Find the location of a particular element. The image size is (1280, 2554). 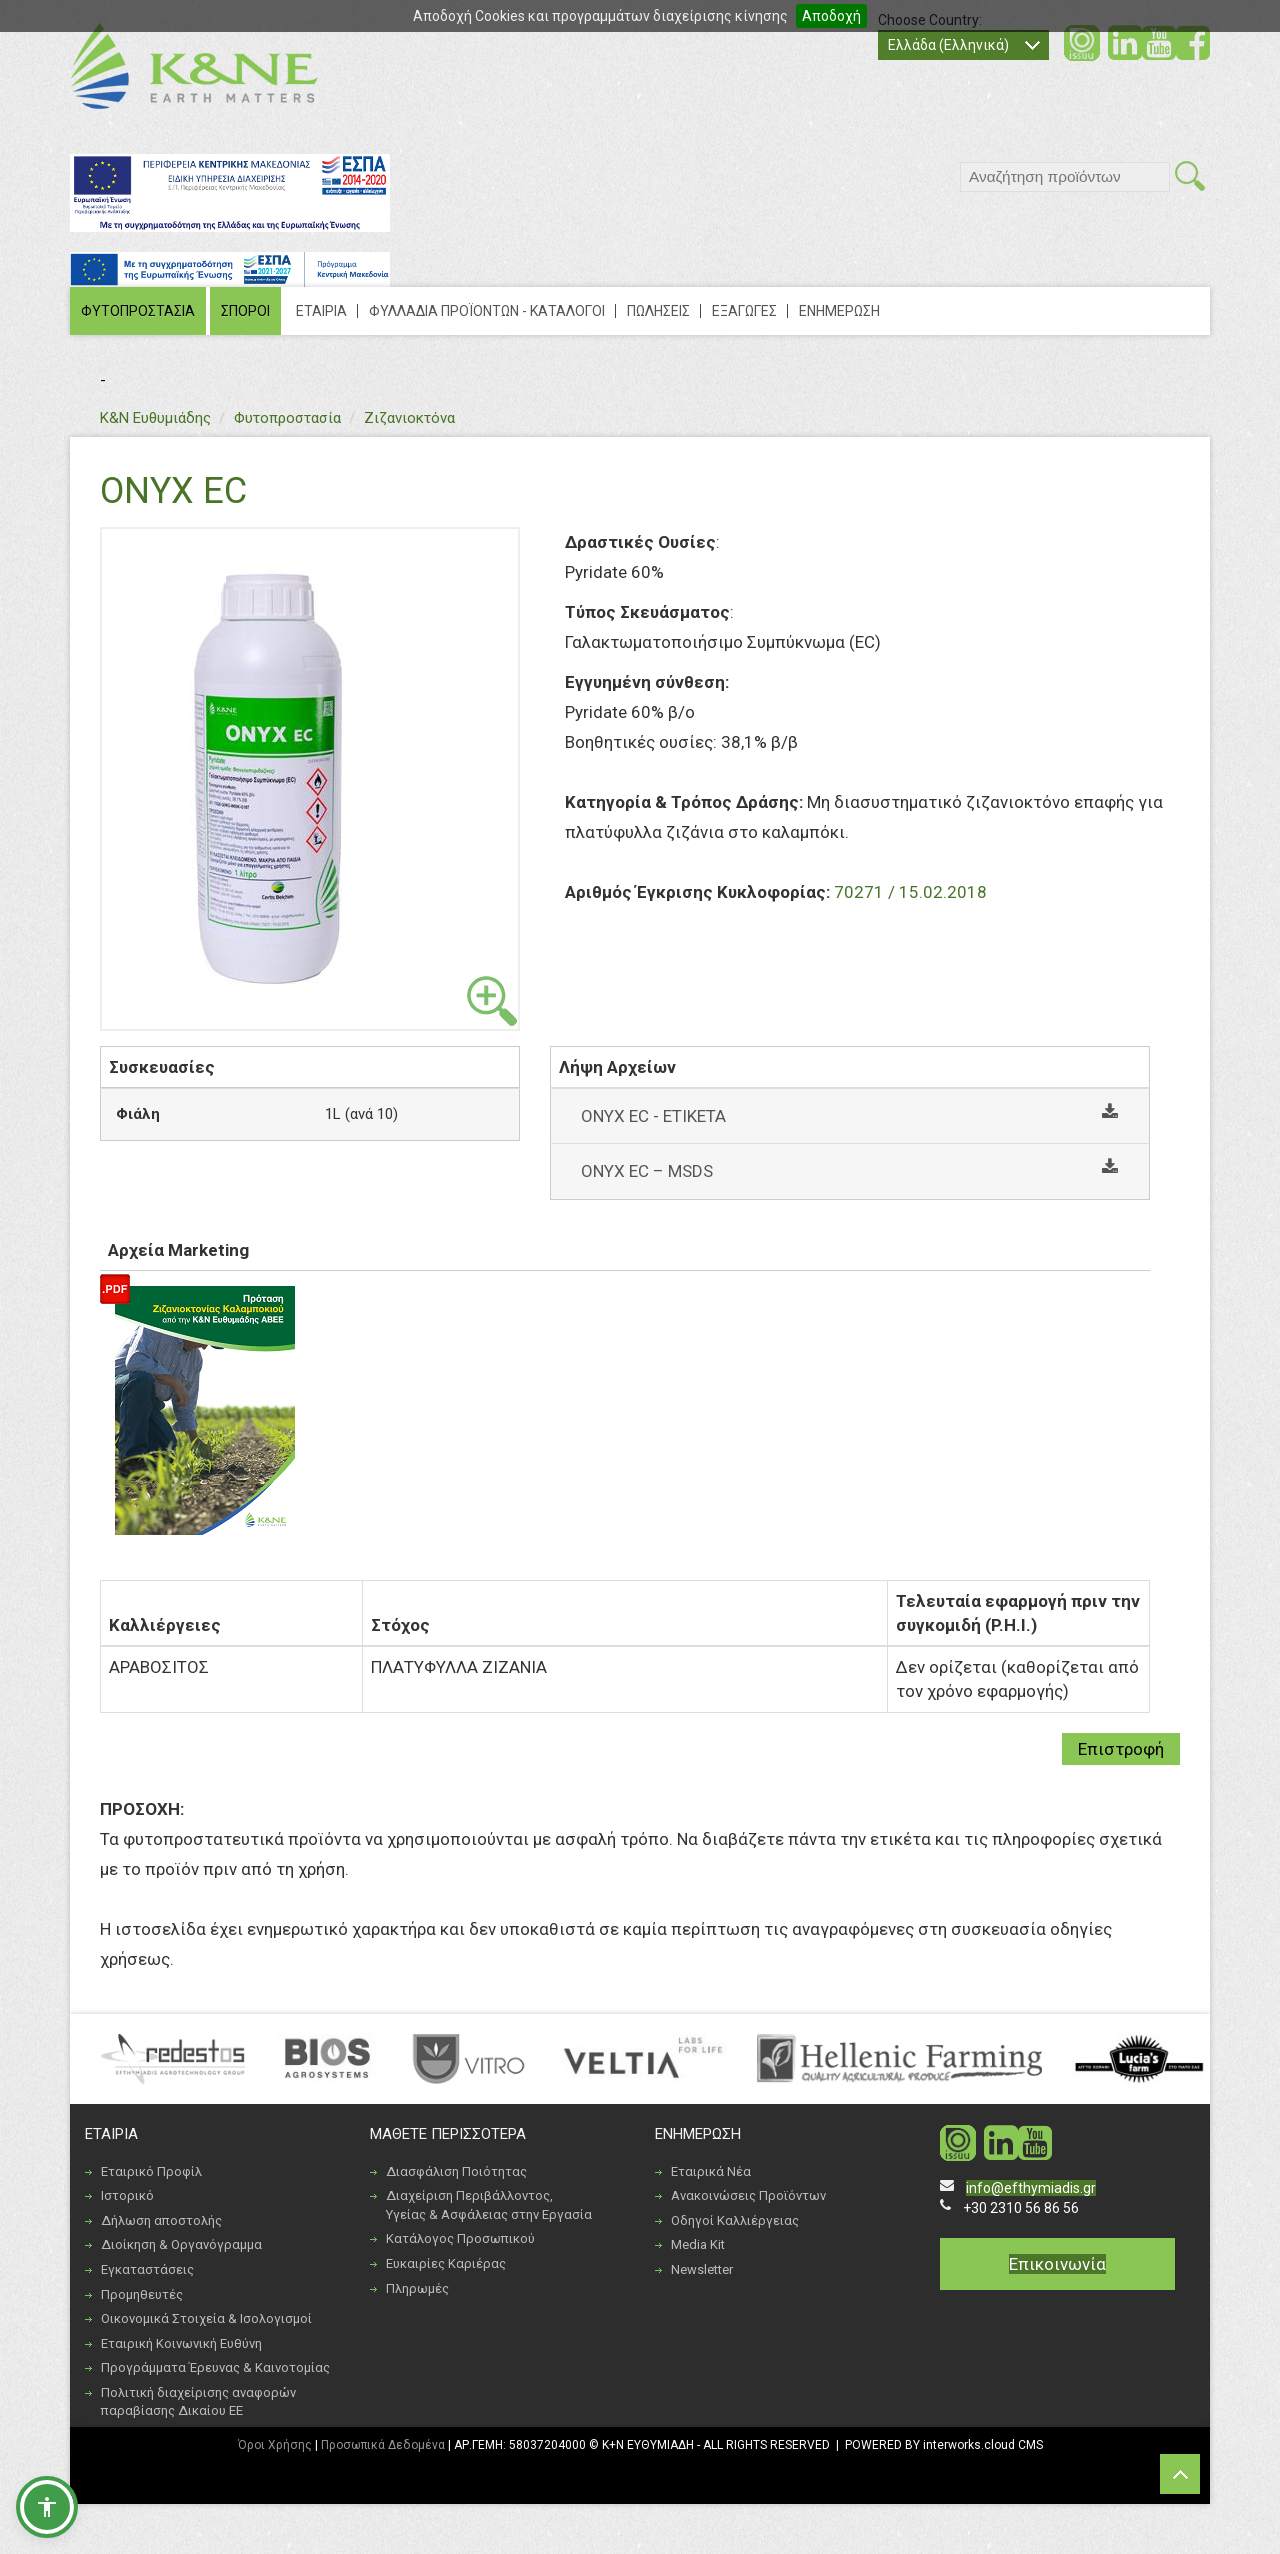

Διασφάλιση Ποιότητας is located at coordinates (456, 2171).